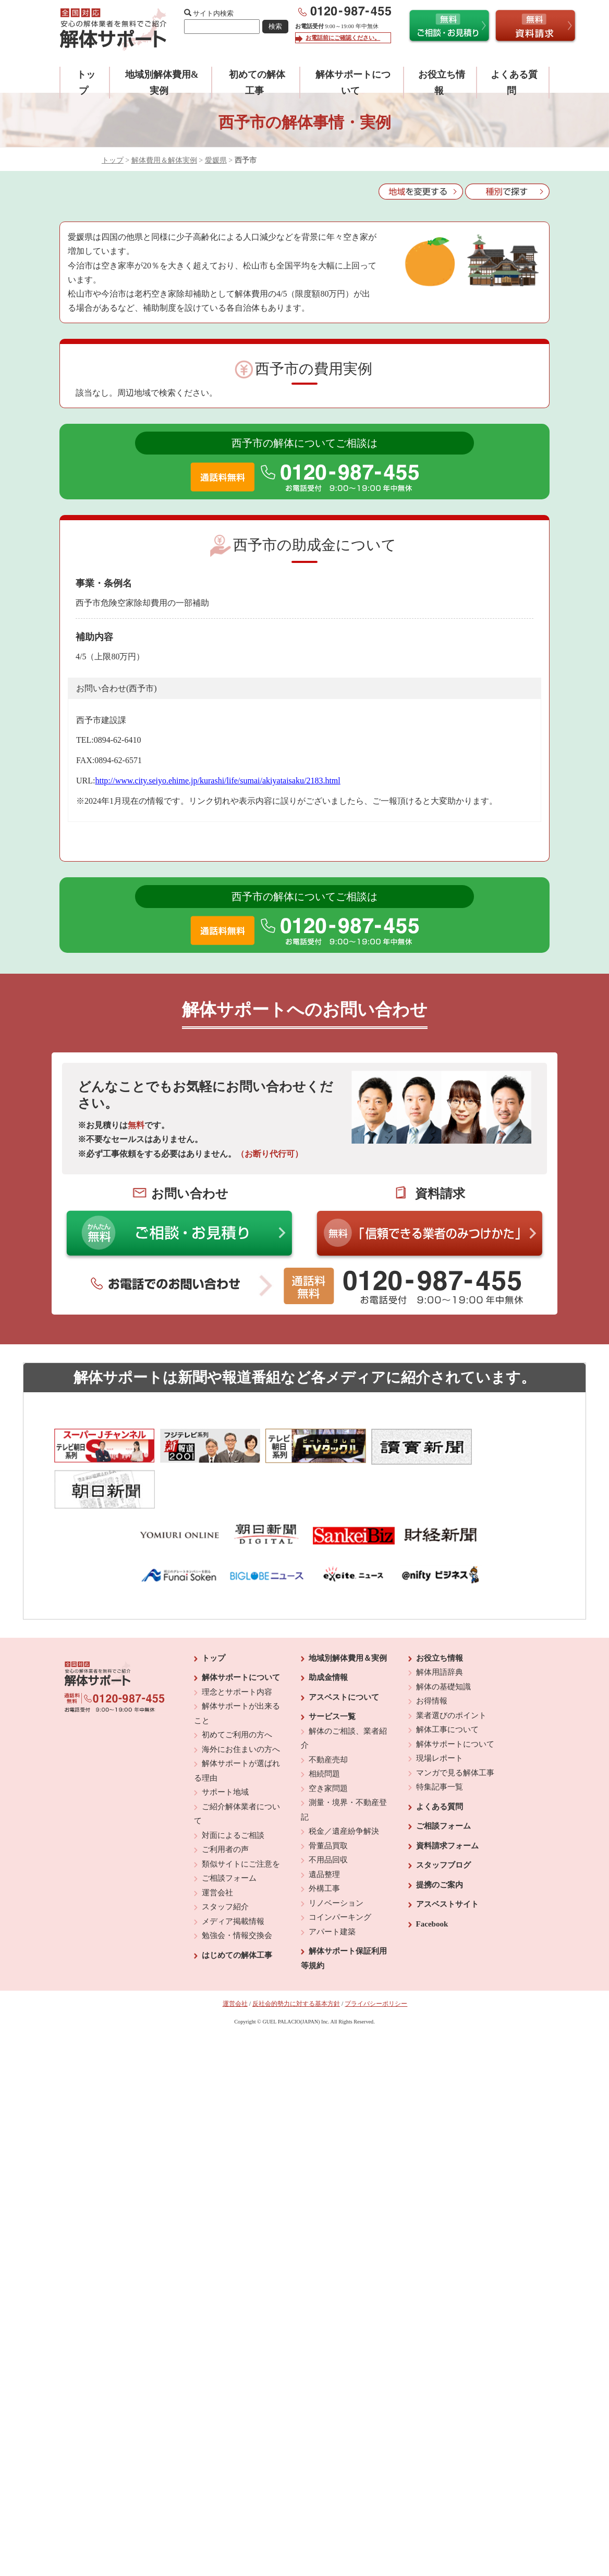 Image resolution: width=609 pixels, height=2576 pixels. Describe the element at coordinates (233, 1876) in the screenshot. I see `メディア掲載情報` at that location.